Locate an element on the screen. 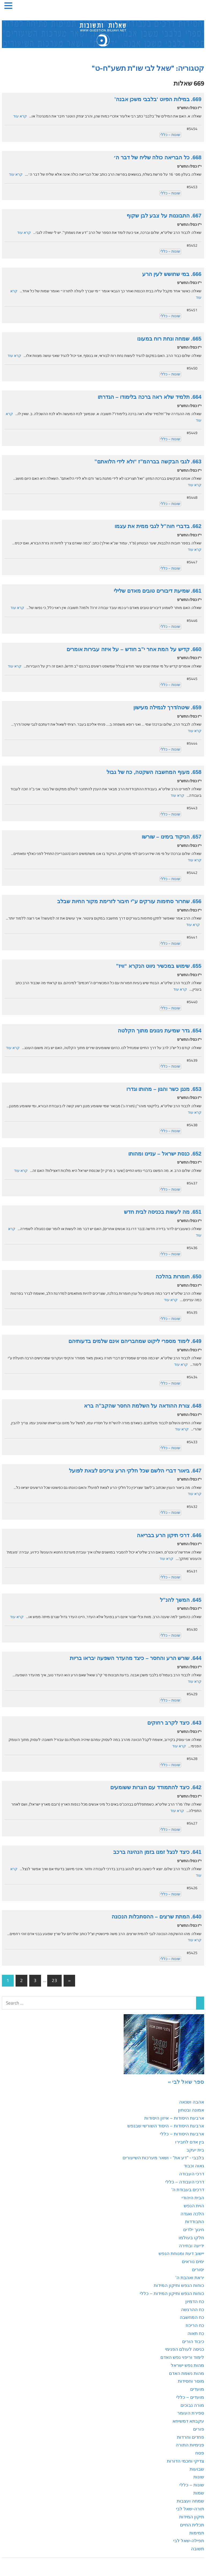  כוחות הנפש ותיקון המידות is located at coordinates (179, 2285).